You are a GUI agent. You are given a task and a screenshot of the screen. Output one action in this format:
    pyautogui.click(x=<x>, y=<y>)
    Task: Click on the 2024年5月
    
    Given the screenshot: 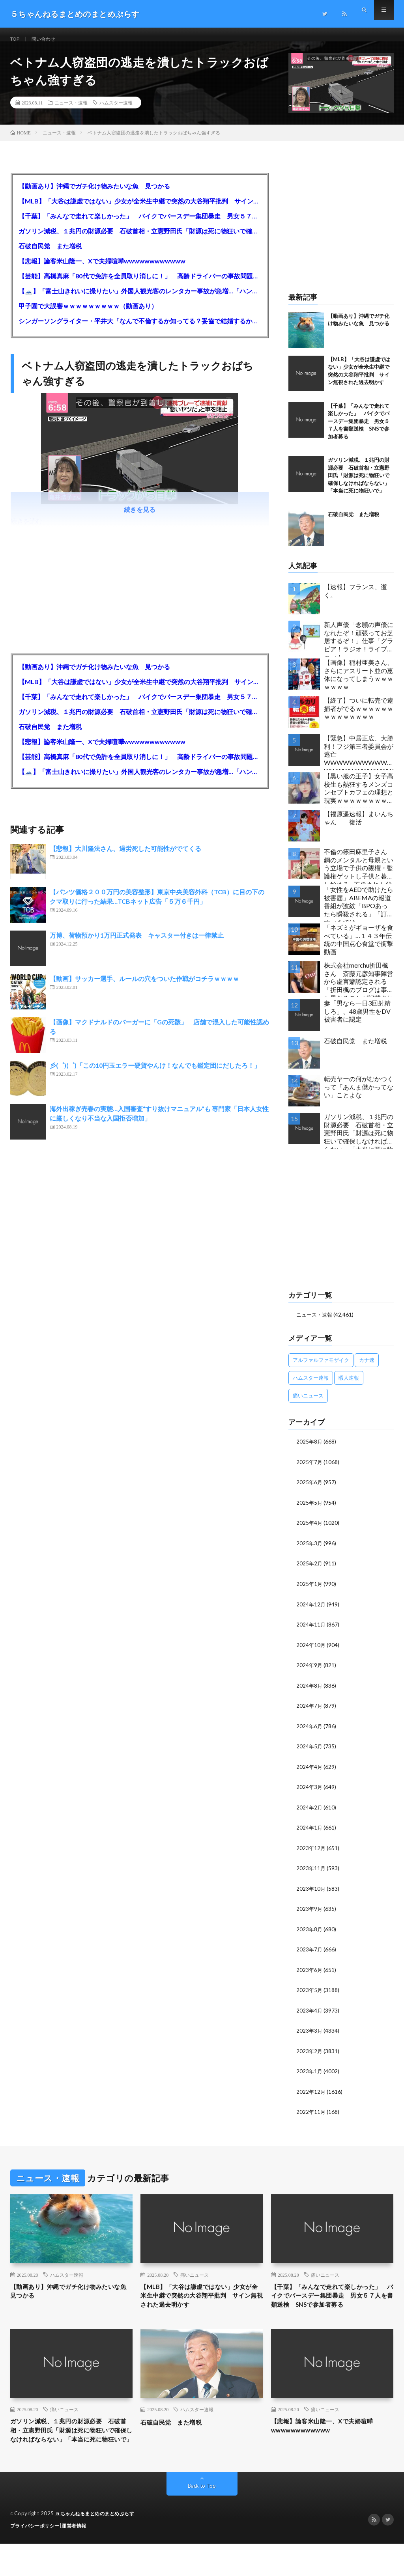 What is the action you would take?
    pyautogui.click(x=309, y=1752)
    